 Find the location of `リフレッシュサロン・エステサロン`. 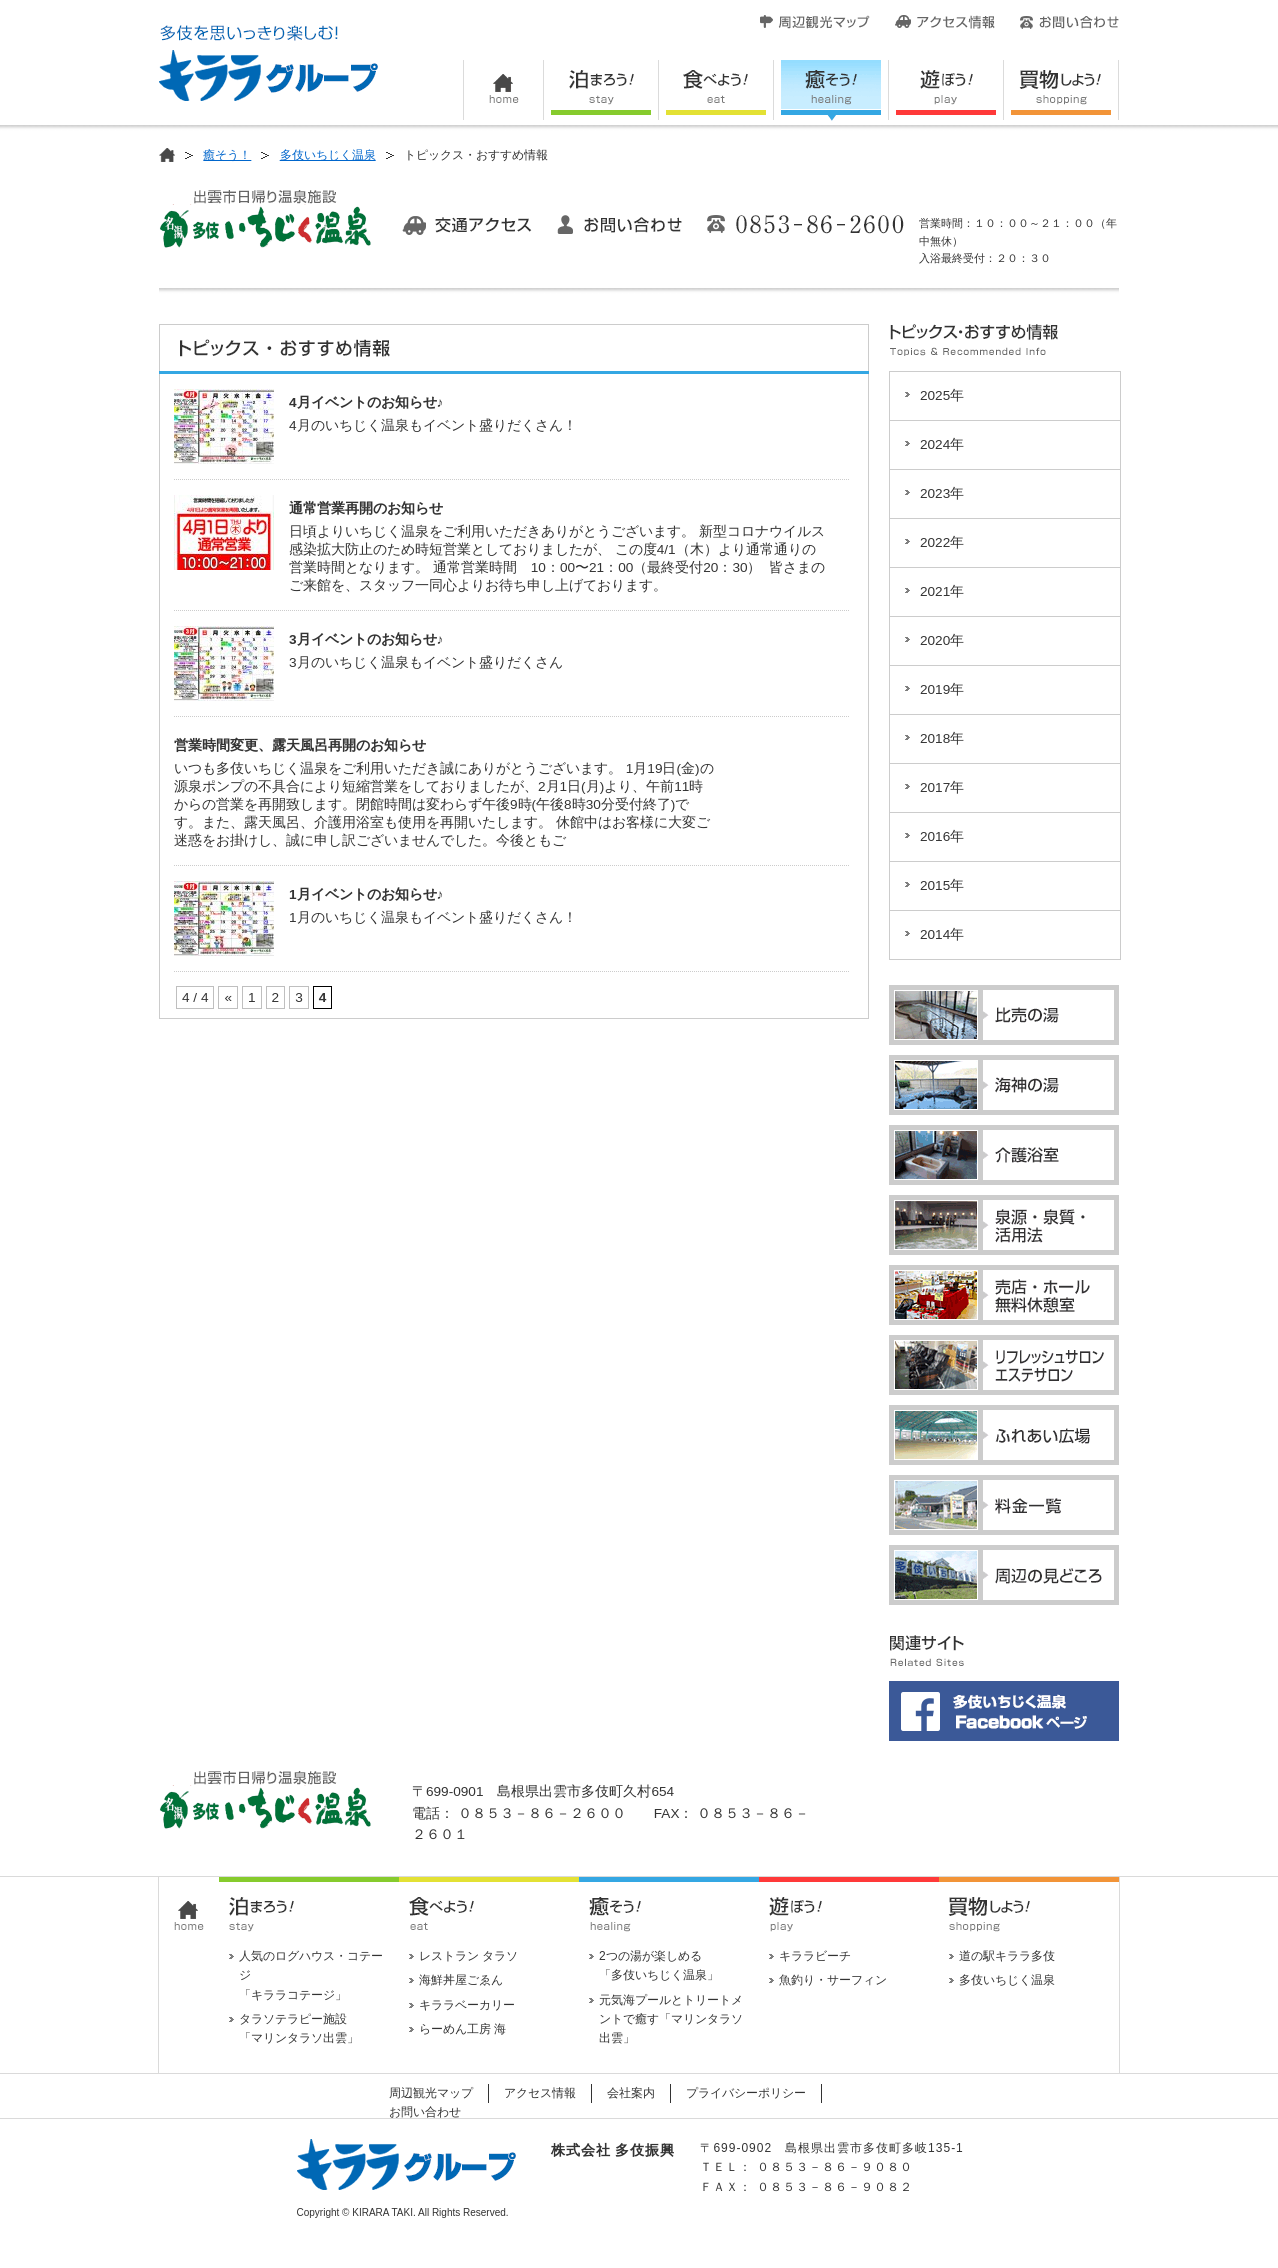

リフレッシュサロン・エステサロン is located at coordinates (1004, 1365).